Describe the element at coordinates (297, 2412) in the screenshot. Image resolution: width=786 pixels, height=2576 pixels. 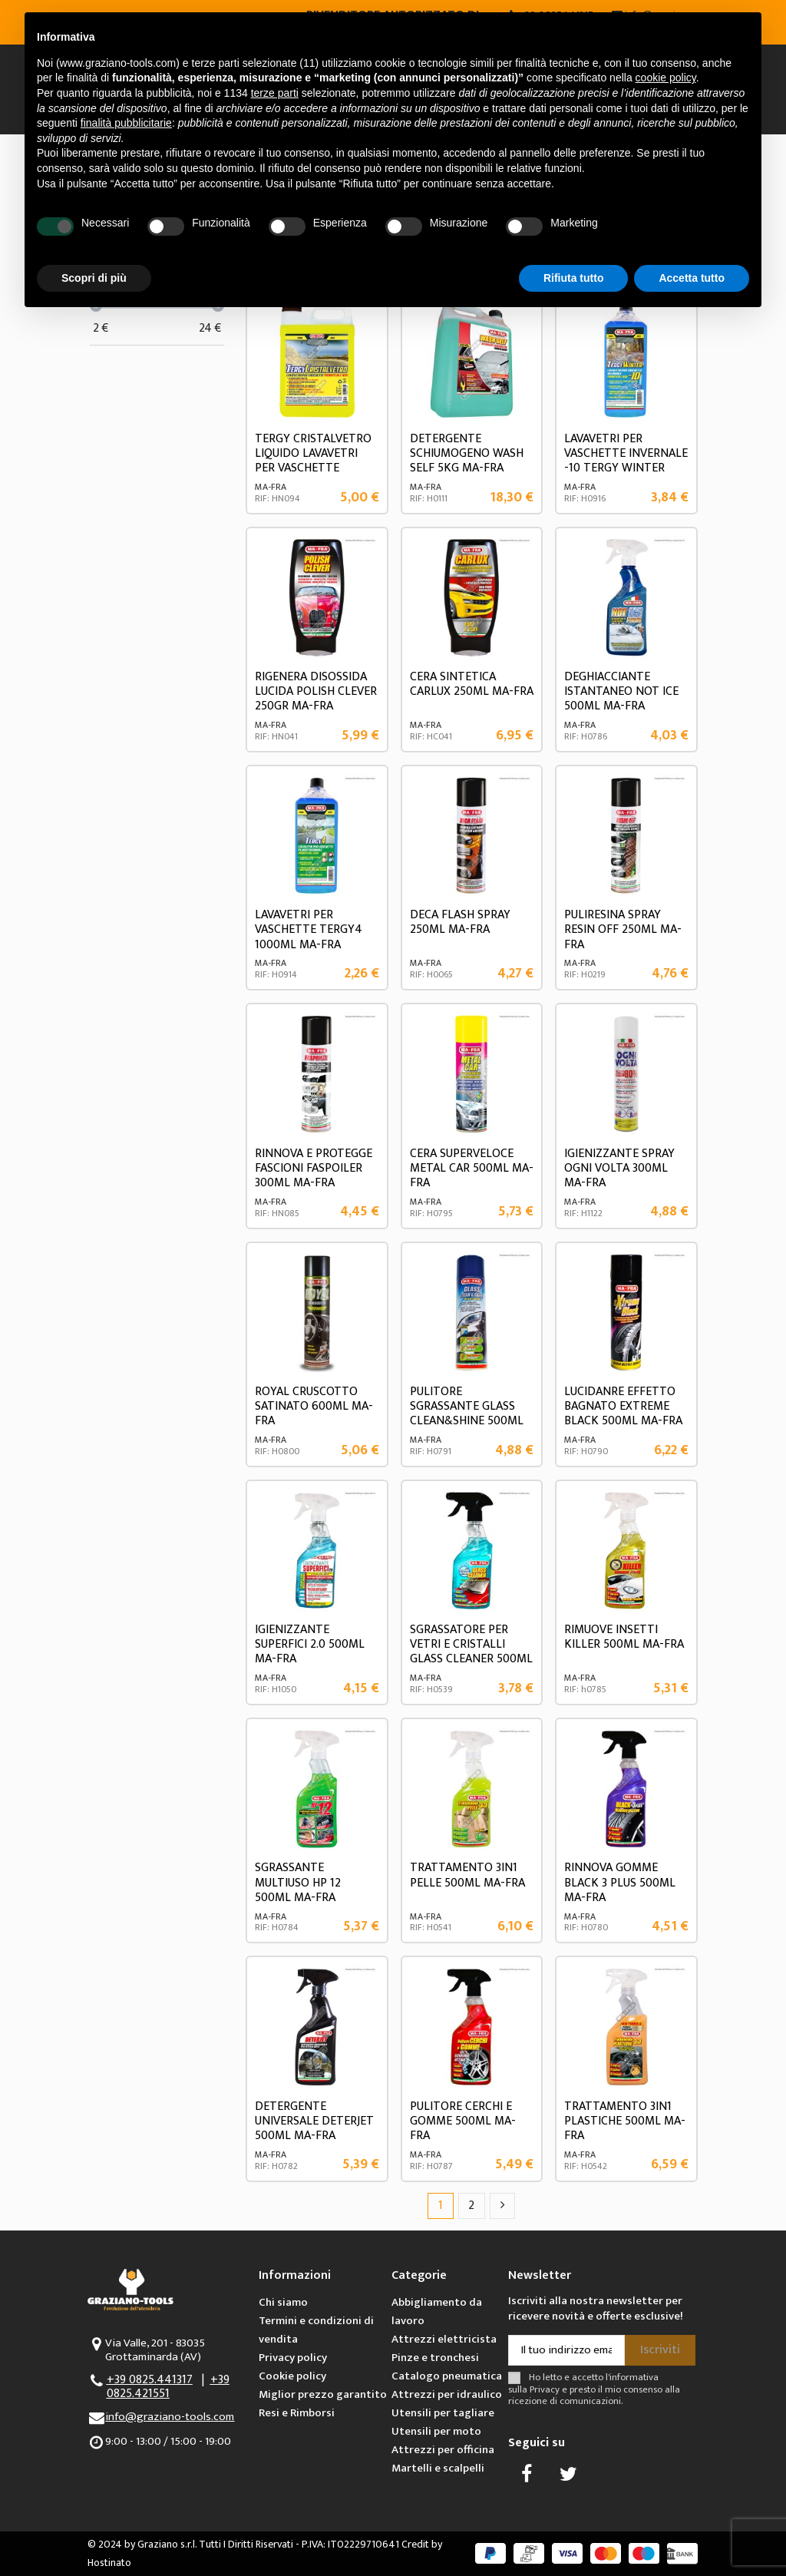
I see `Resi e Rimborsi` at that location.